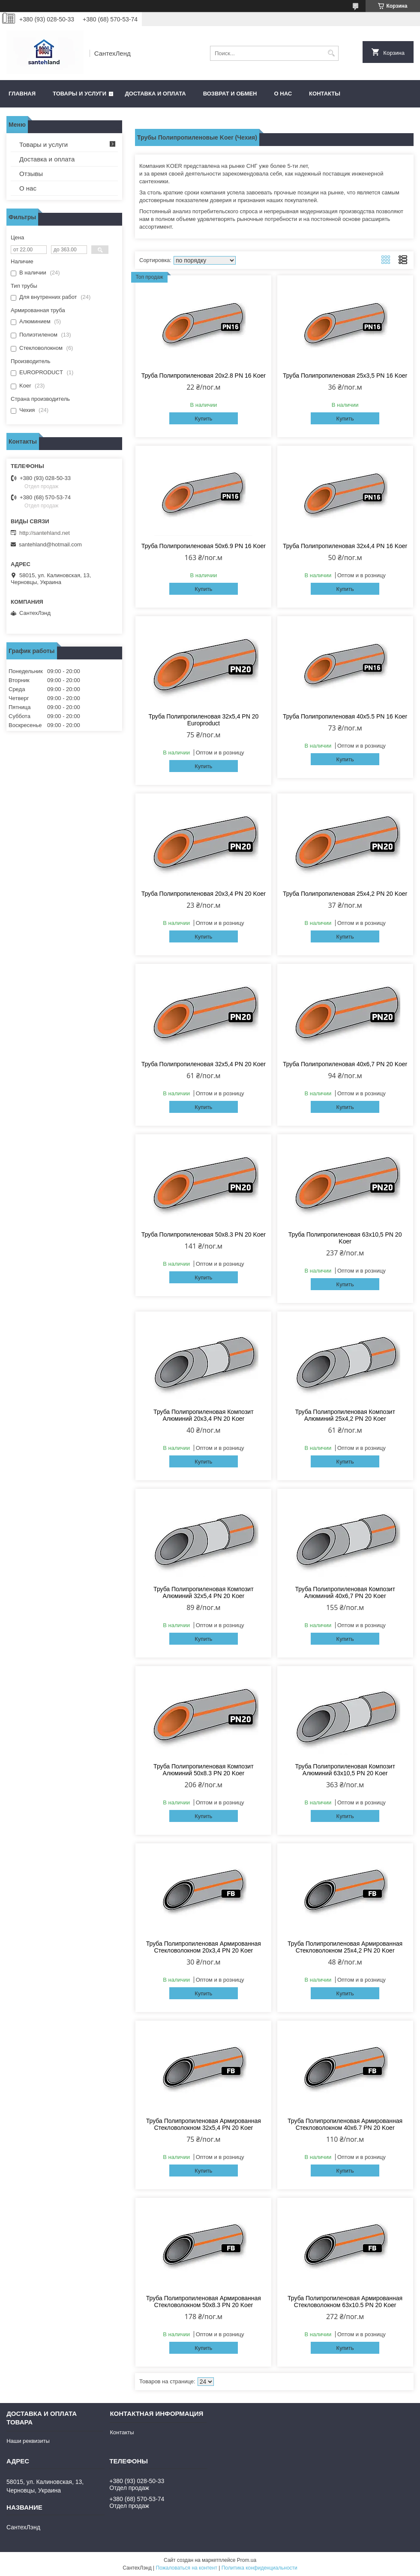  Describe the element at coordinates (345, 1592) in the screenshot. I see `Труба Полипропиленовая Композит Алюминий 40х6,7 PN 20 Koer` at that location.